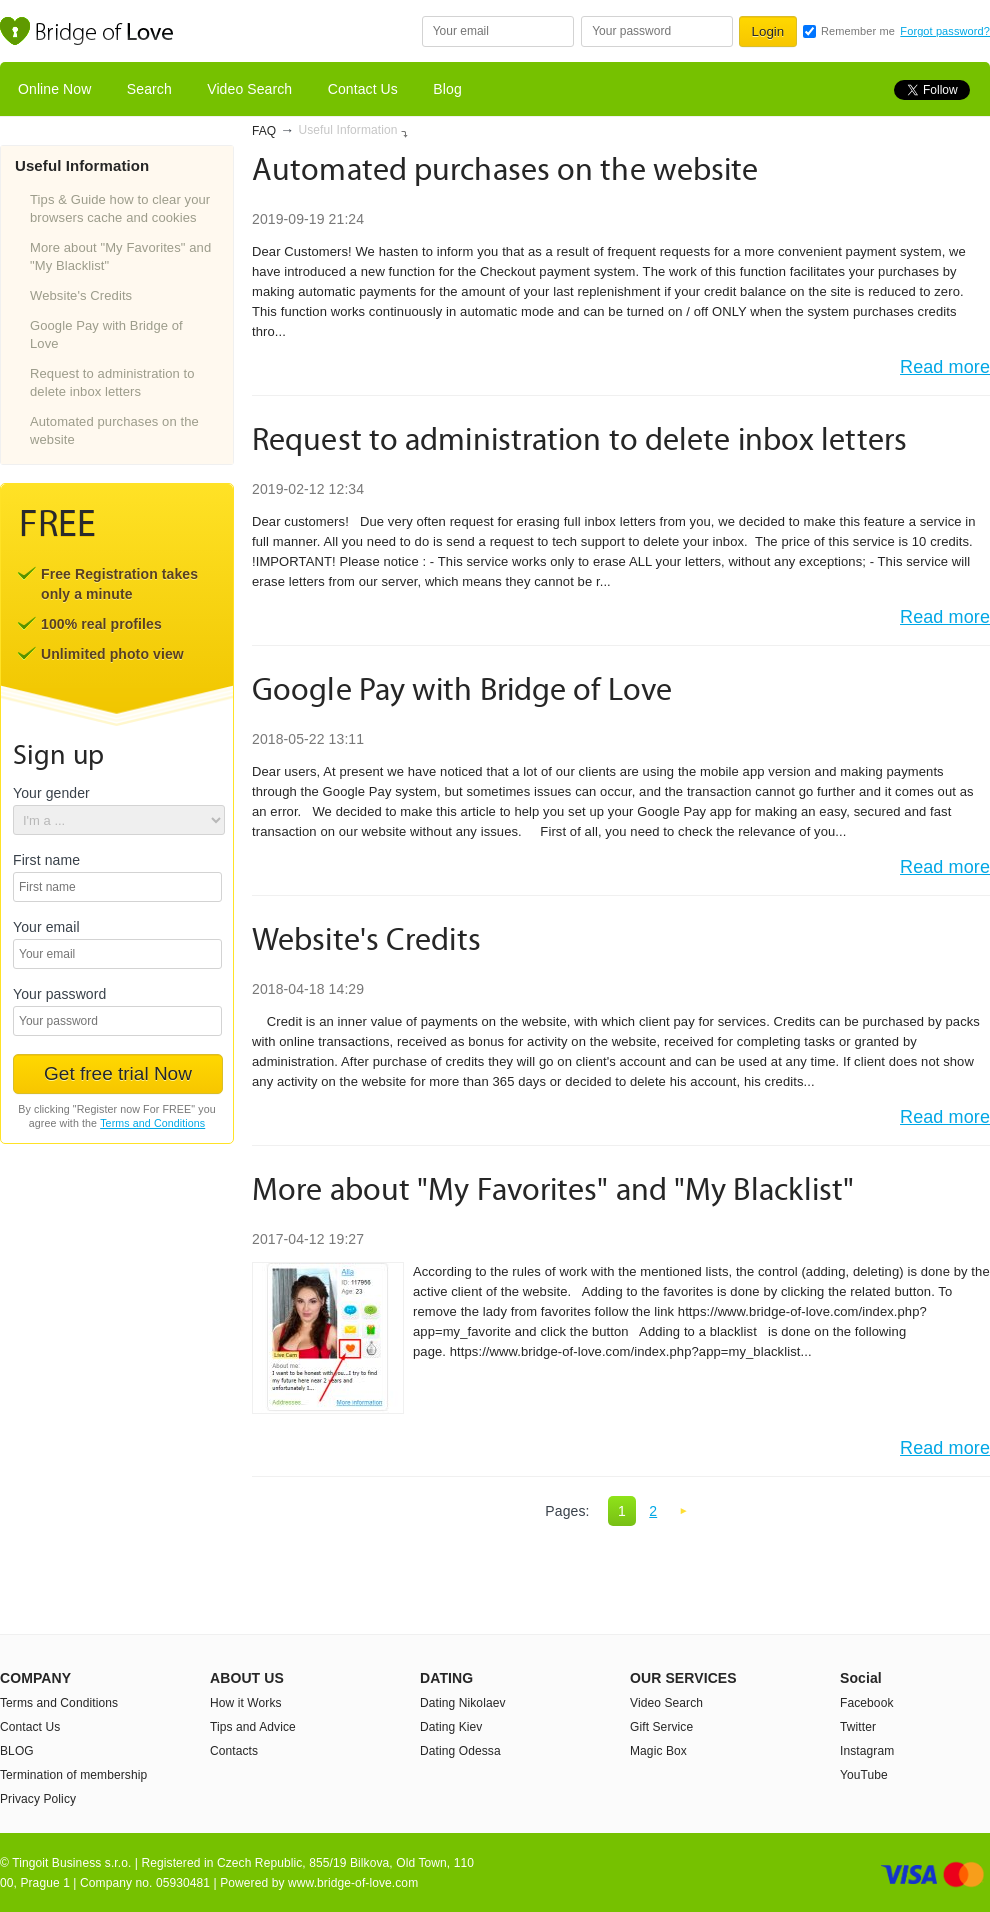  I want to click on Twitter, so click(858, 1727).